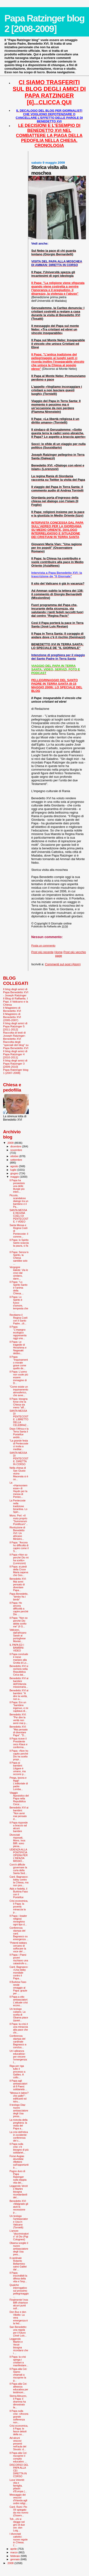  What do you see at coordinates (18, 1546) in the screenshot?
I see `Il Papa: "Ancora ho difficoltà di capire come il S...` at bounding box center [18, 1546].